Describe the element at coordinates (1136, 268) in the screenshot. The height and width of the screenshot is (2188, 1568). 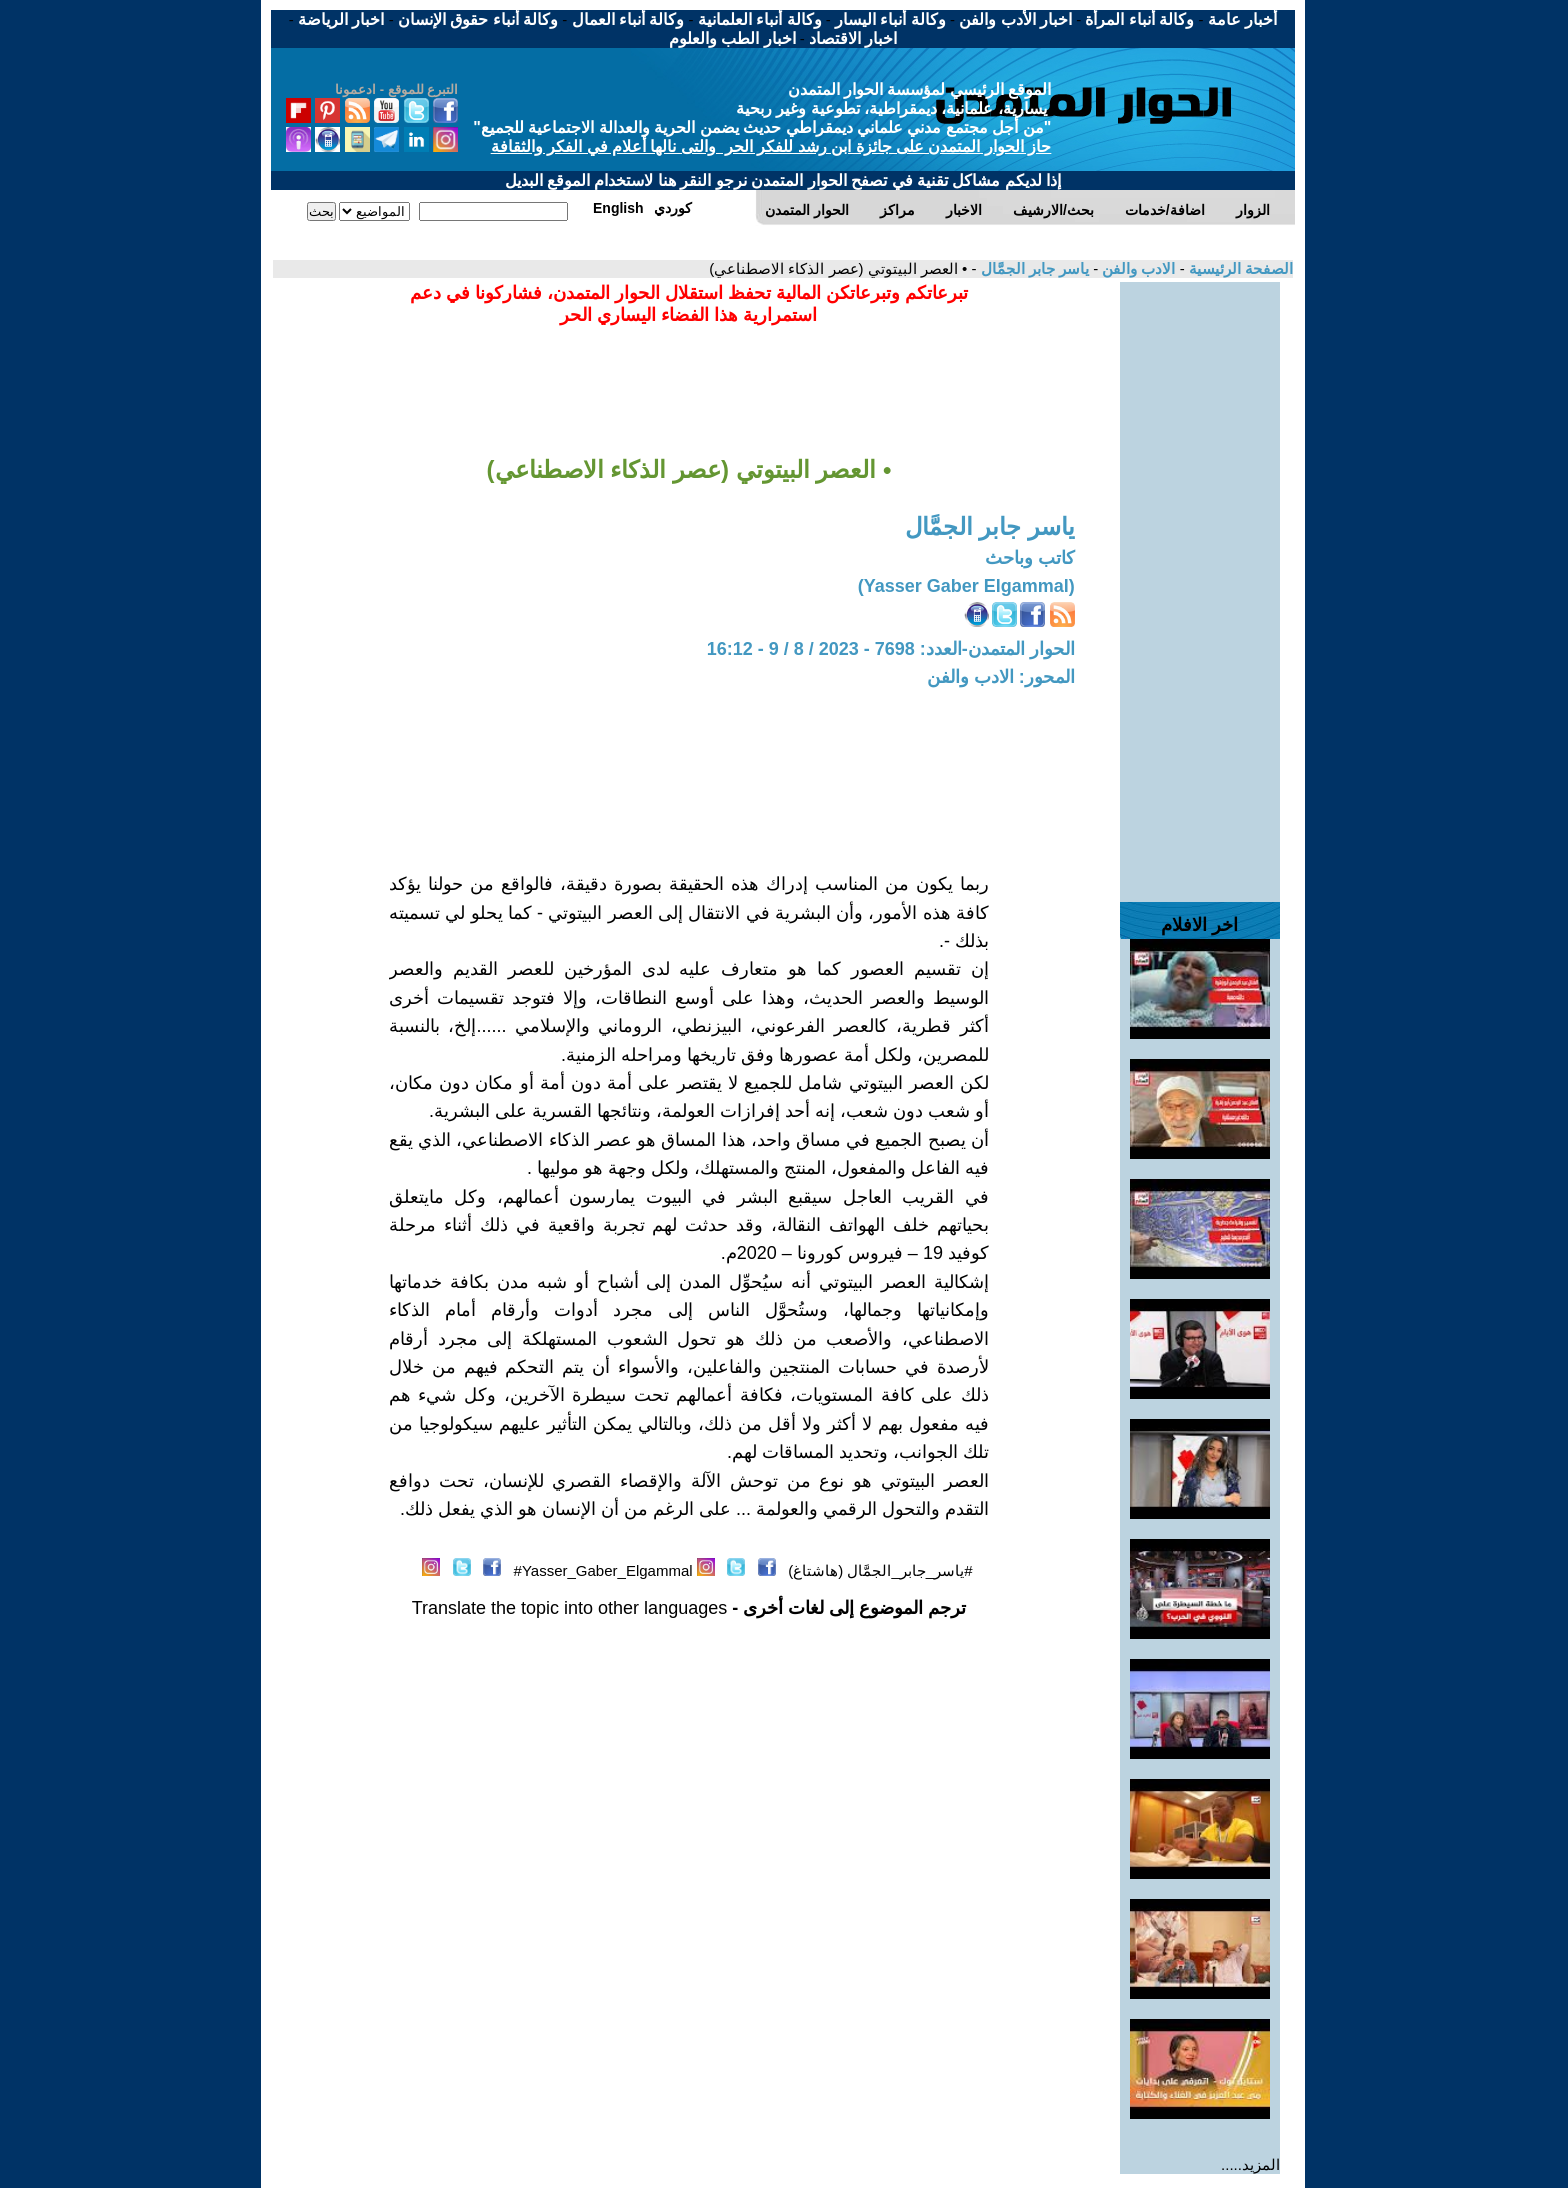
I see `الادب والفن` at that location.